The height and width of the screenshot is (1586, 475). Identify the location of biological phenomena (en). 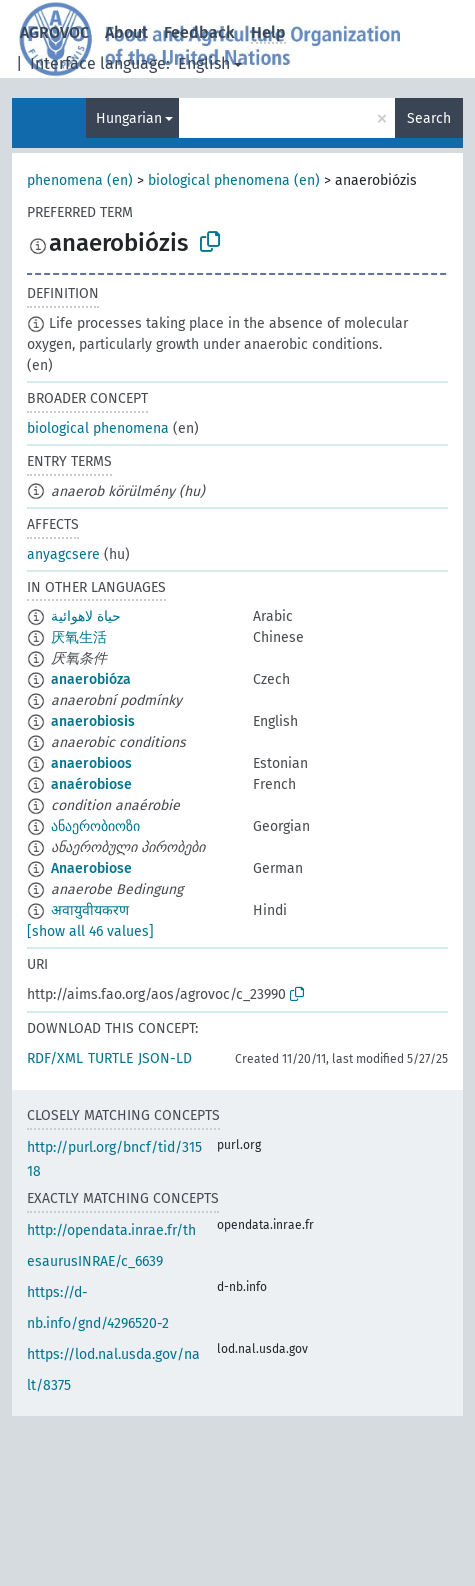
(234, 180).